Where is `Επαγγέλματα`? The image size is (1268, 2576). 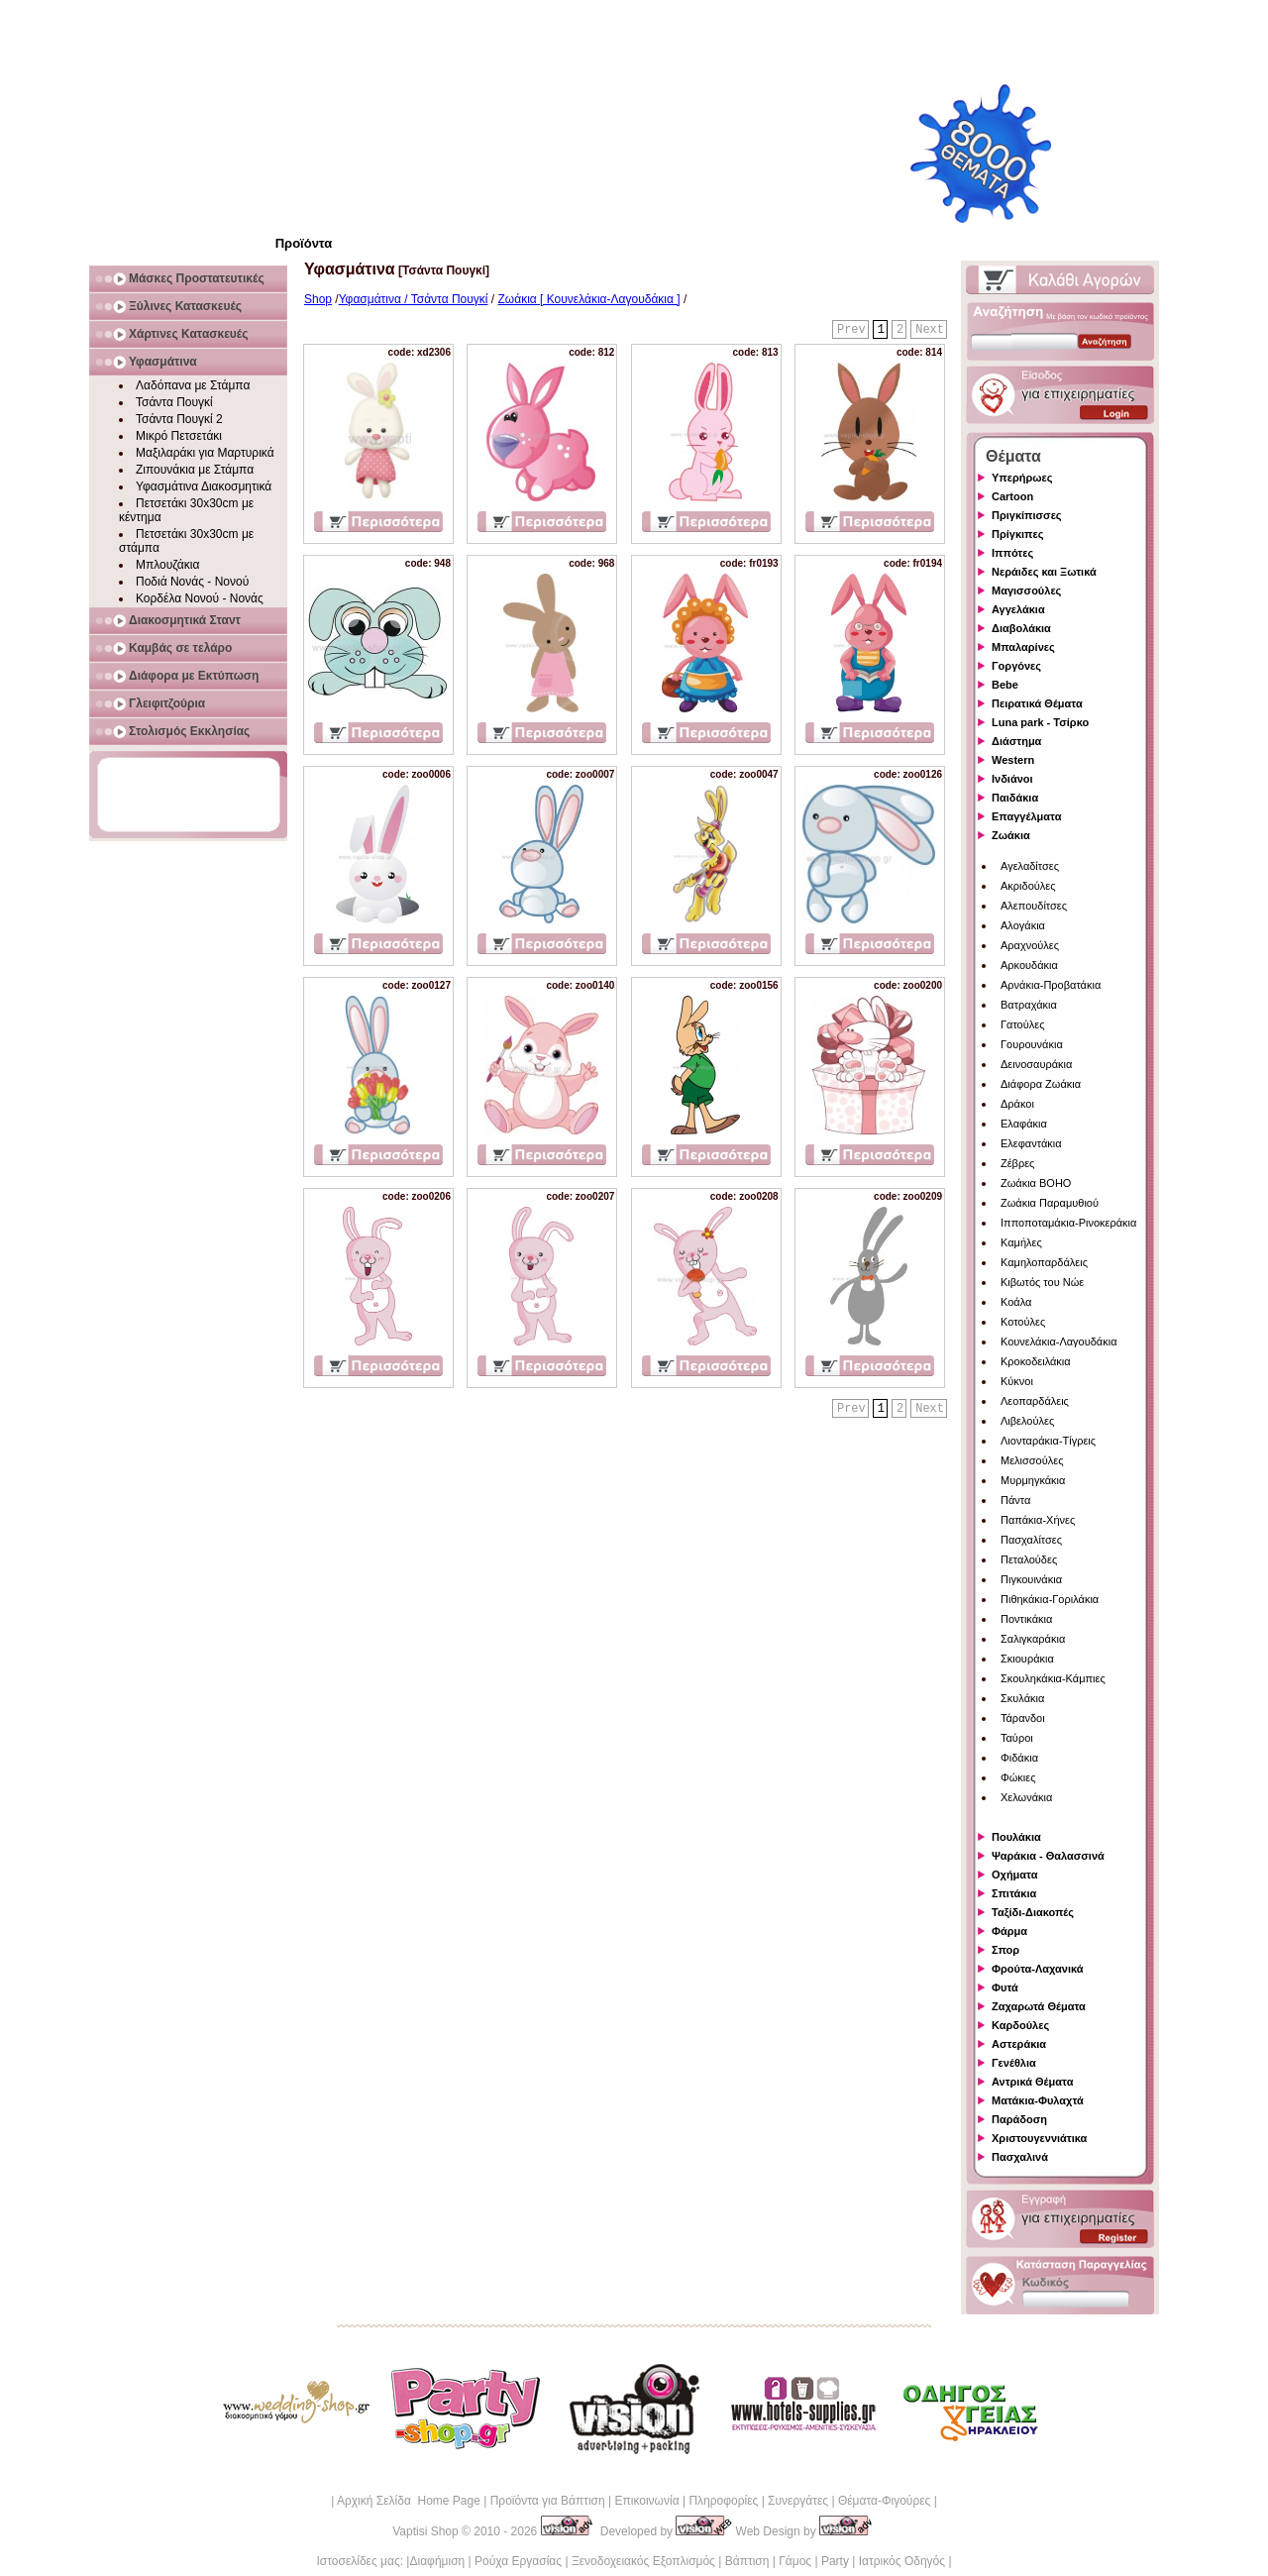
Επαγγέλματα is located at coordinates (1026, 816).